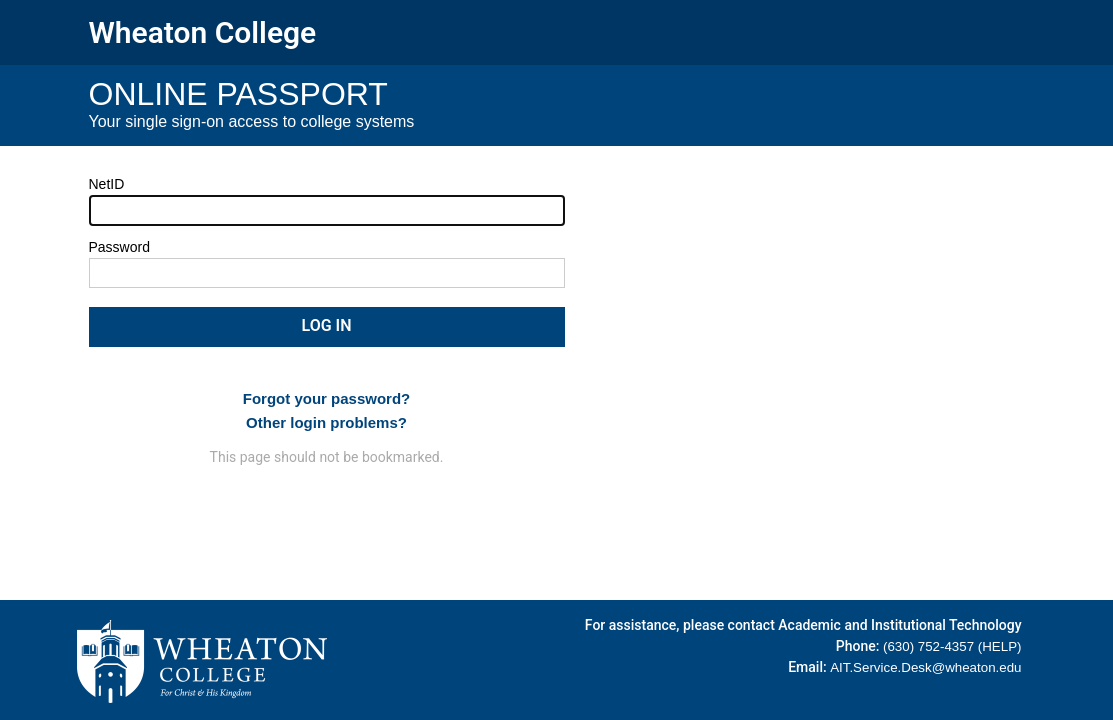  I want to click on Other login problems?, so click(326, 422).